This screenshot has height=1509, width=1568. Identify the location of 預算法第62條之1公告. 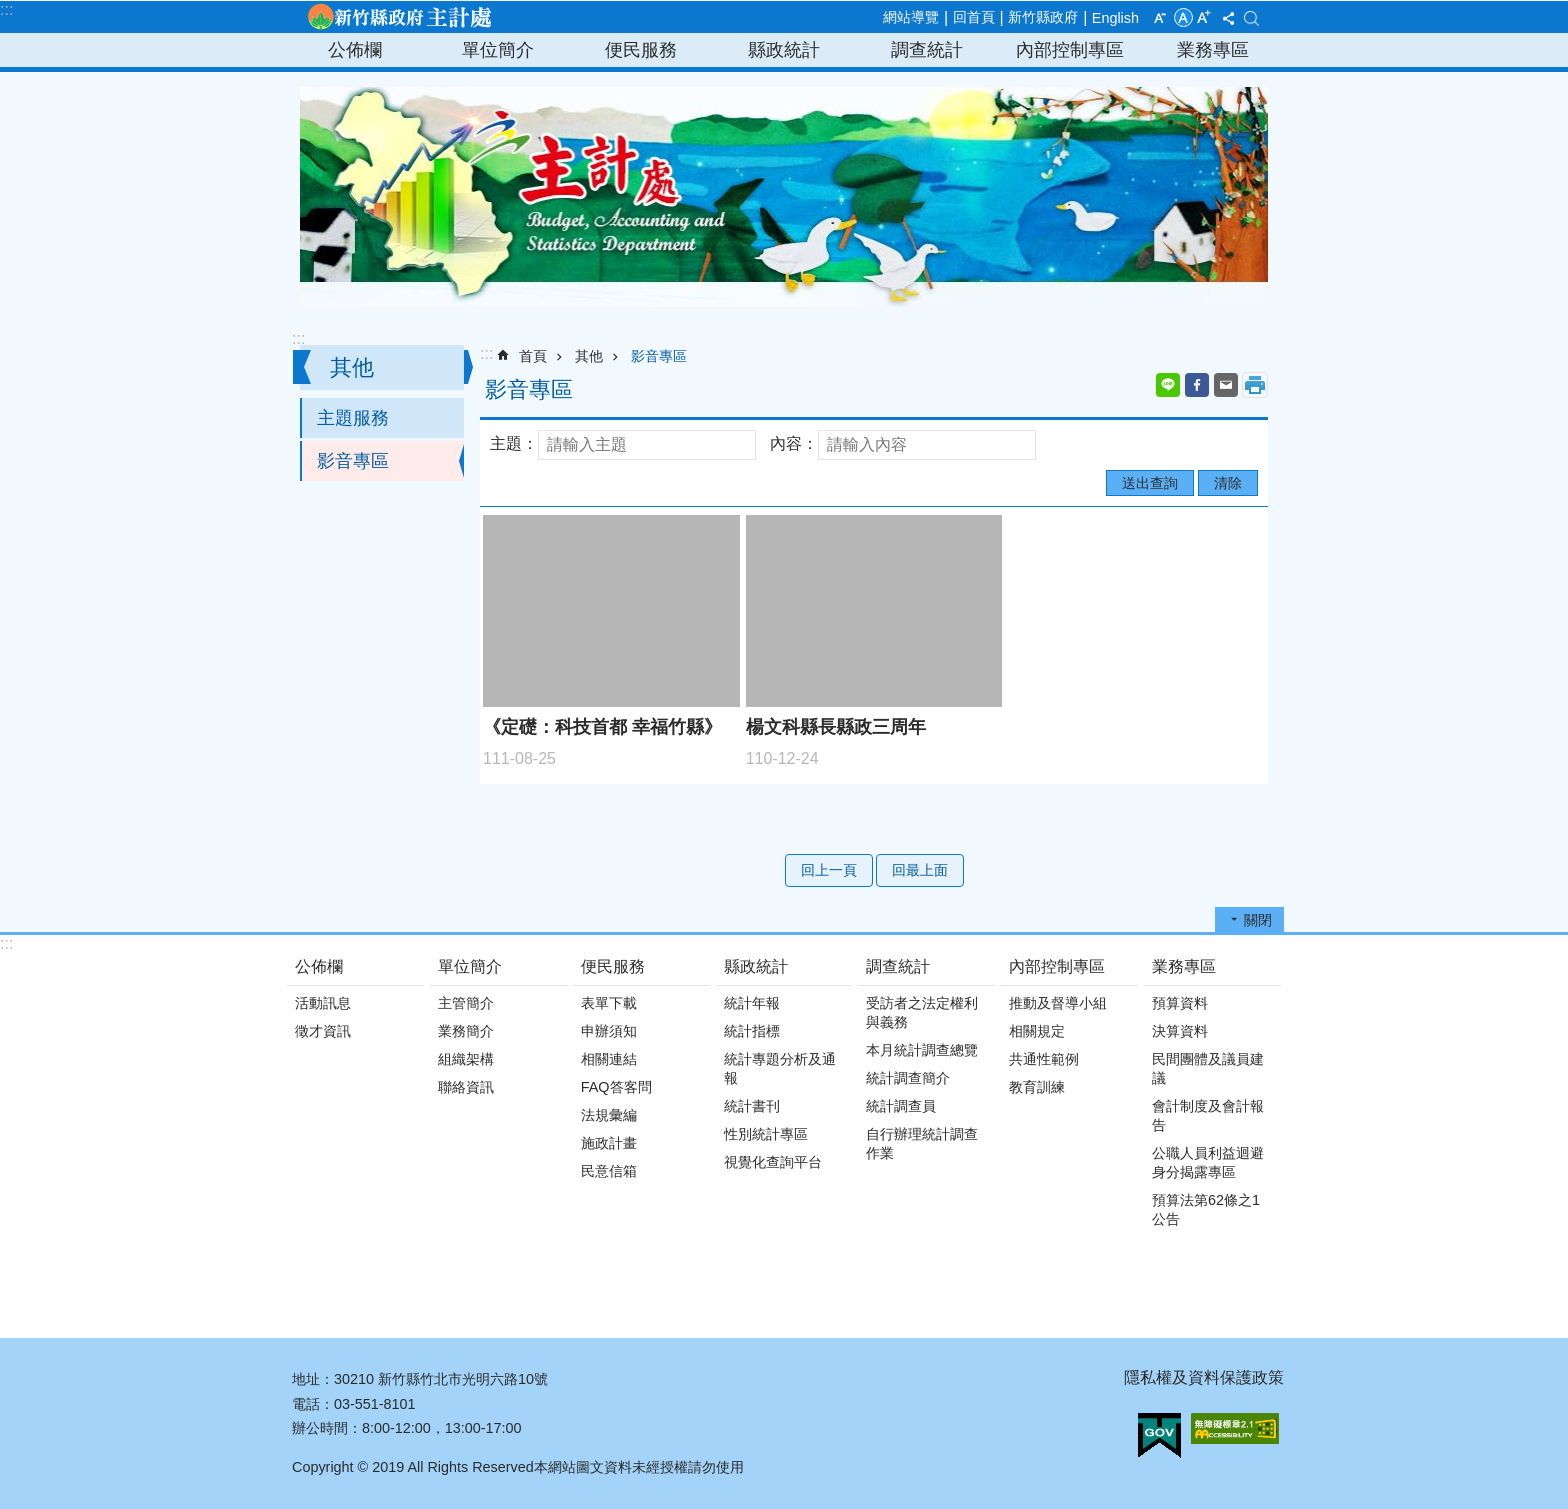
(1206, 1209).